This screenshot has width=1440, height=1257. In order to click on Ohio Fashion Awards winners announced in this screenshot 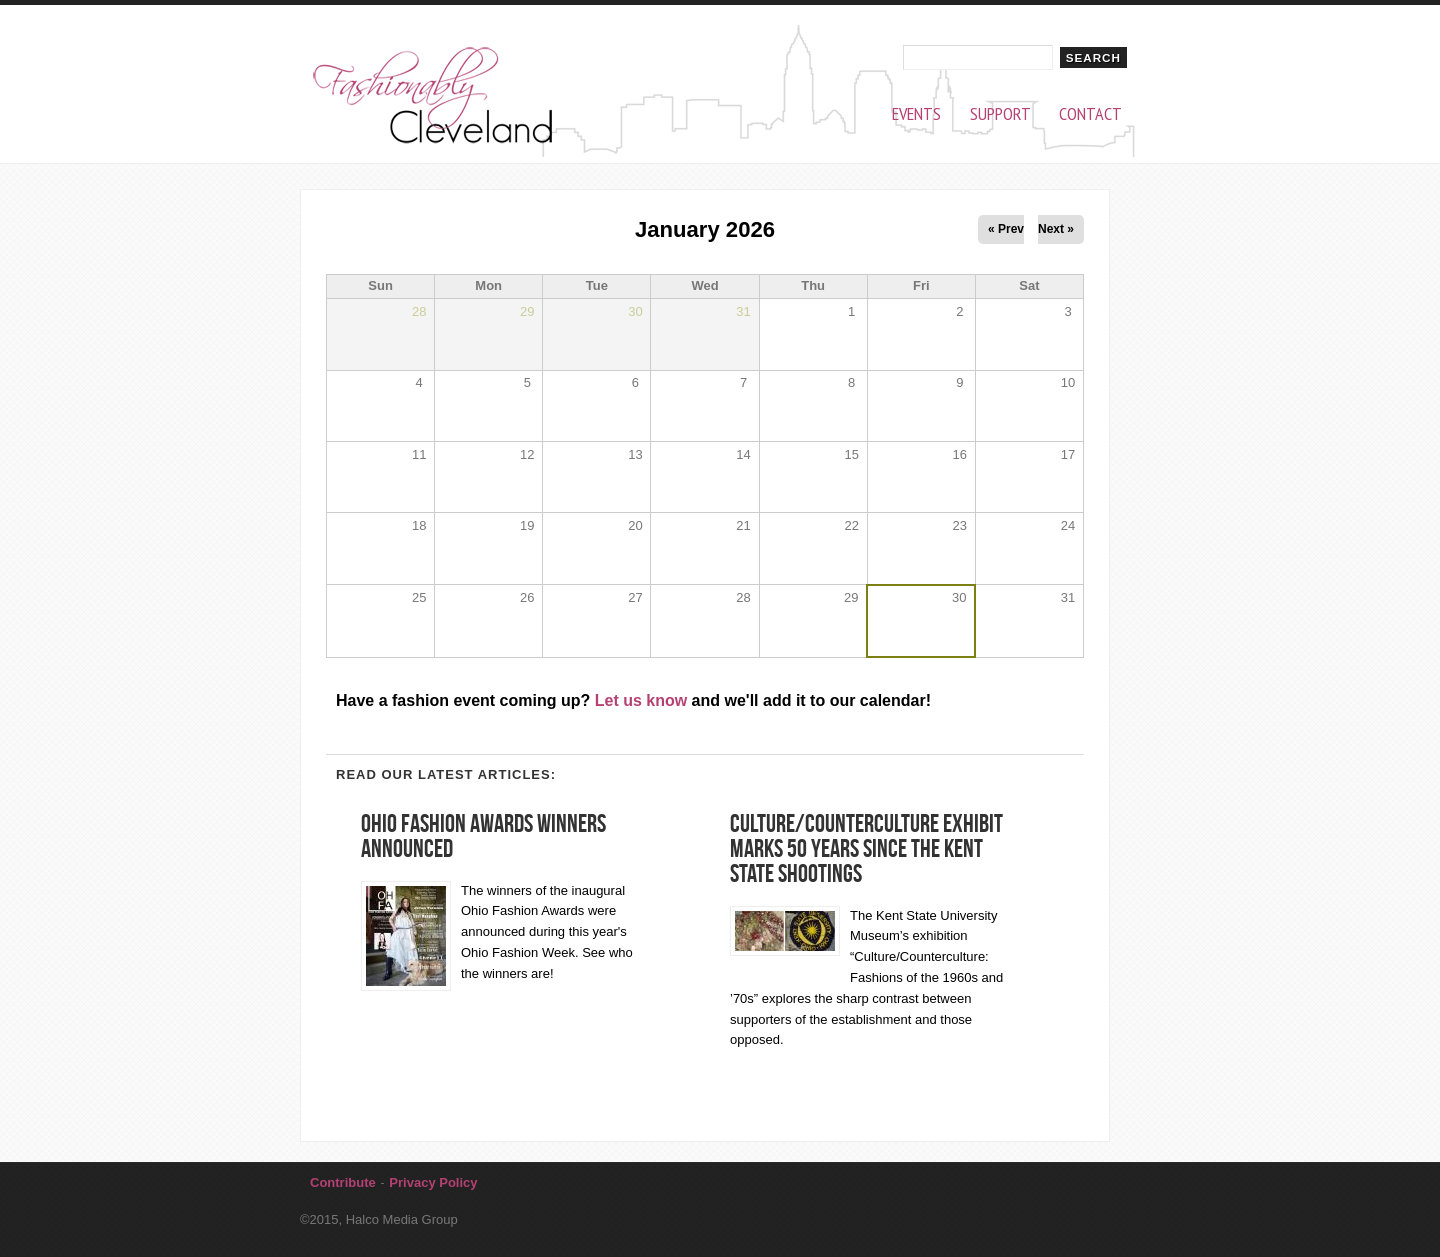, I will do `click(483, 836)`.